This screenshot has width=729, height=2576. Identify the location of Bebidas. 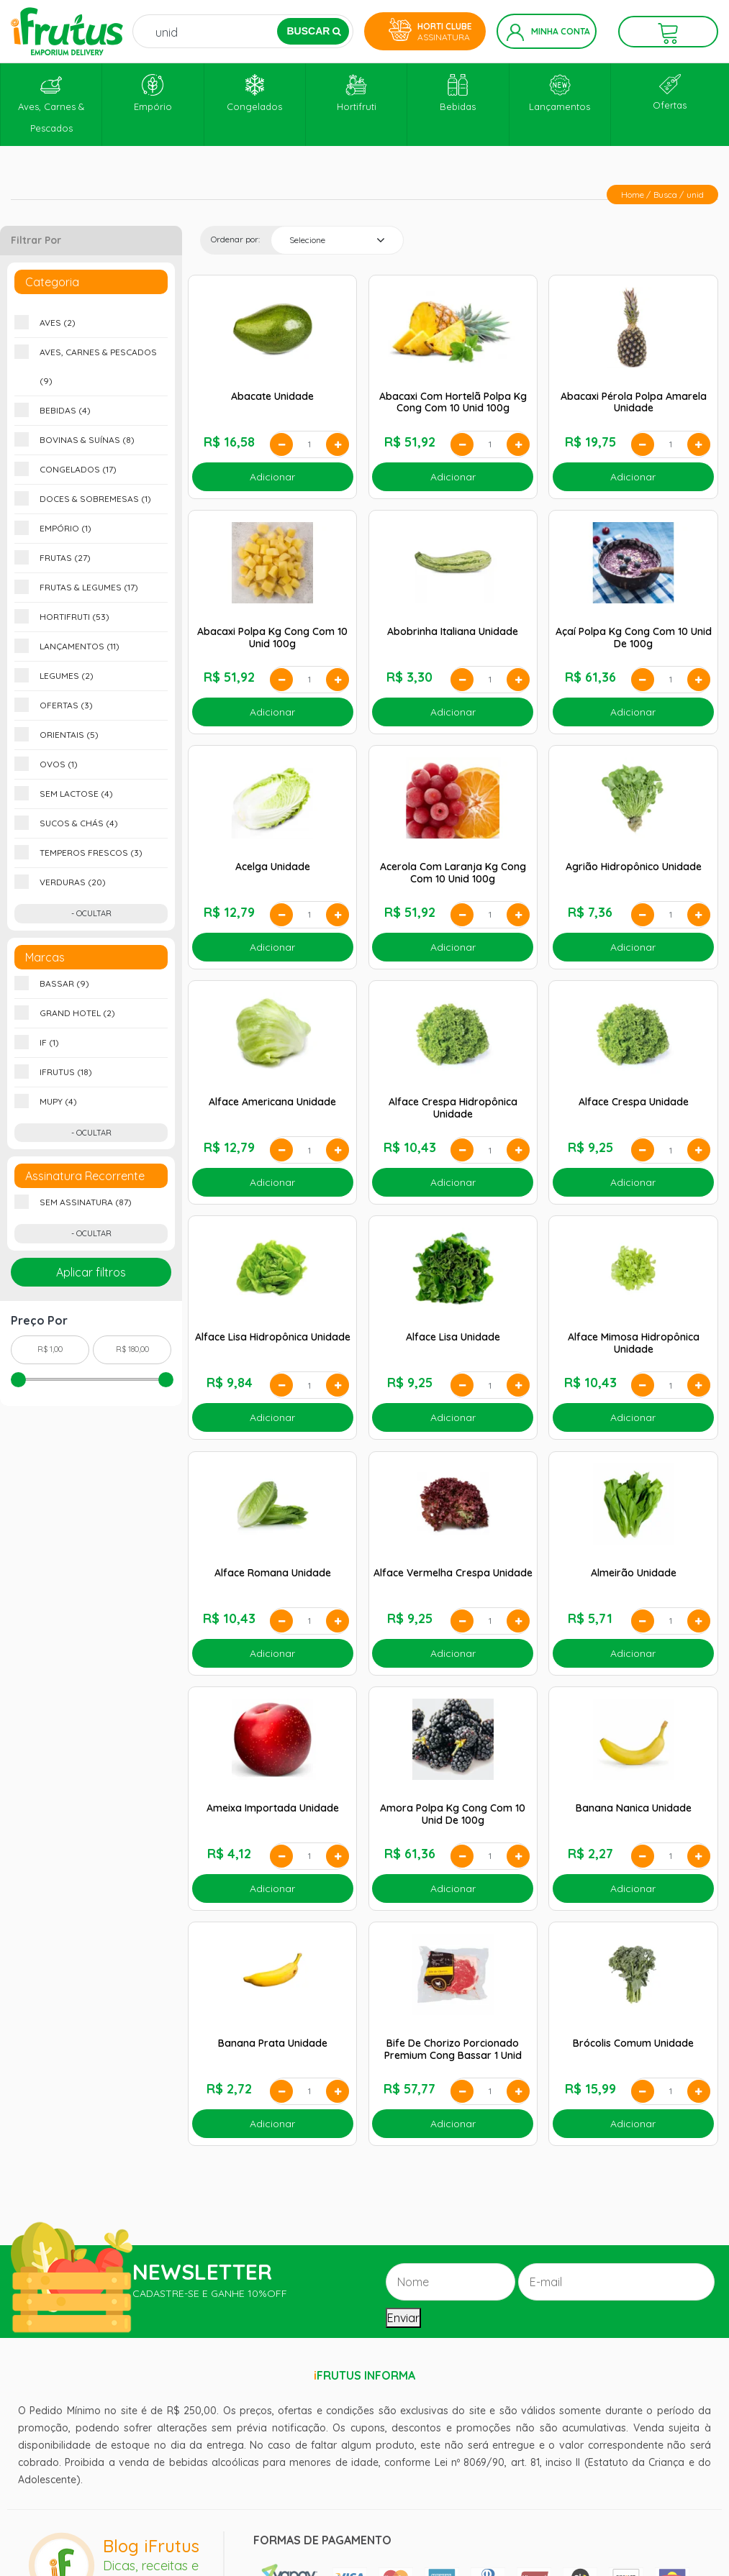
(458, 93).